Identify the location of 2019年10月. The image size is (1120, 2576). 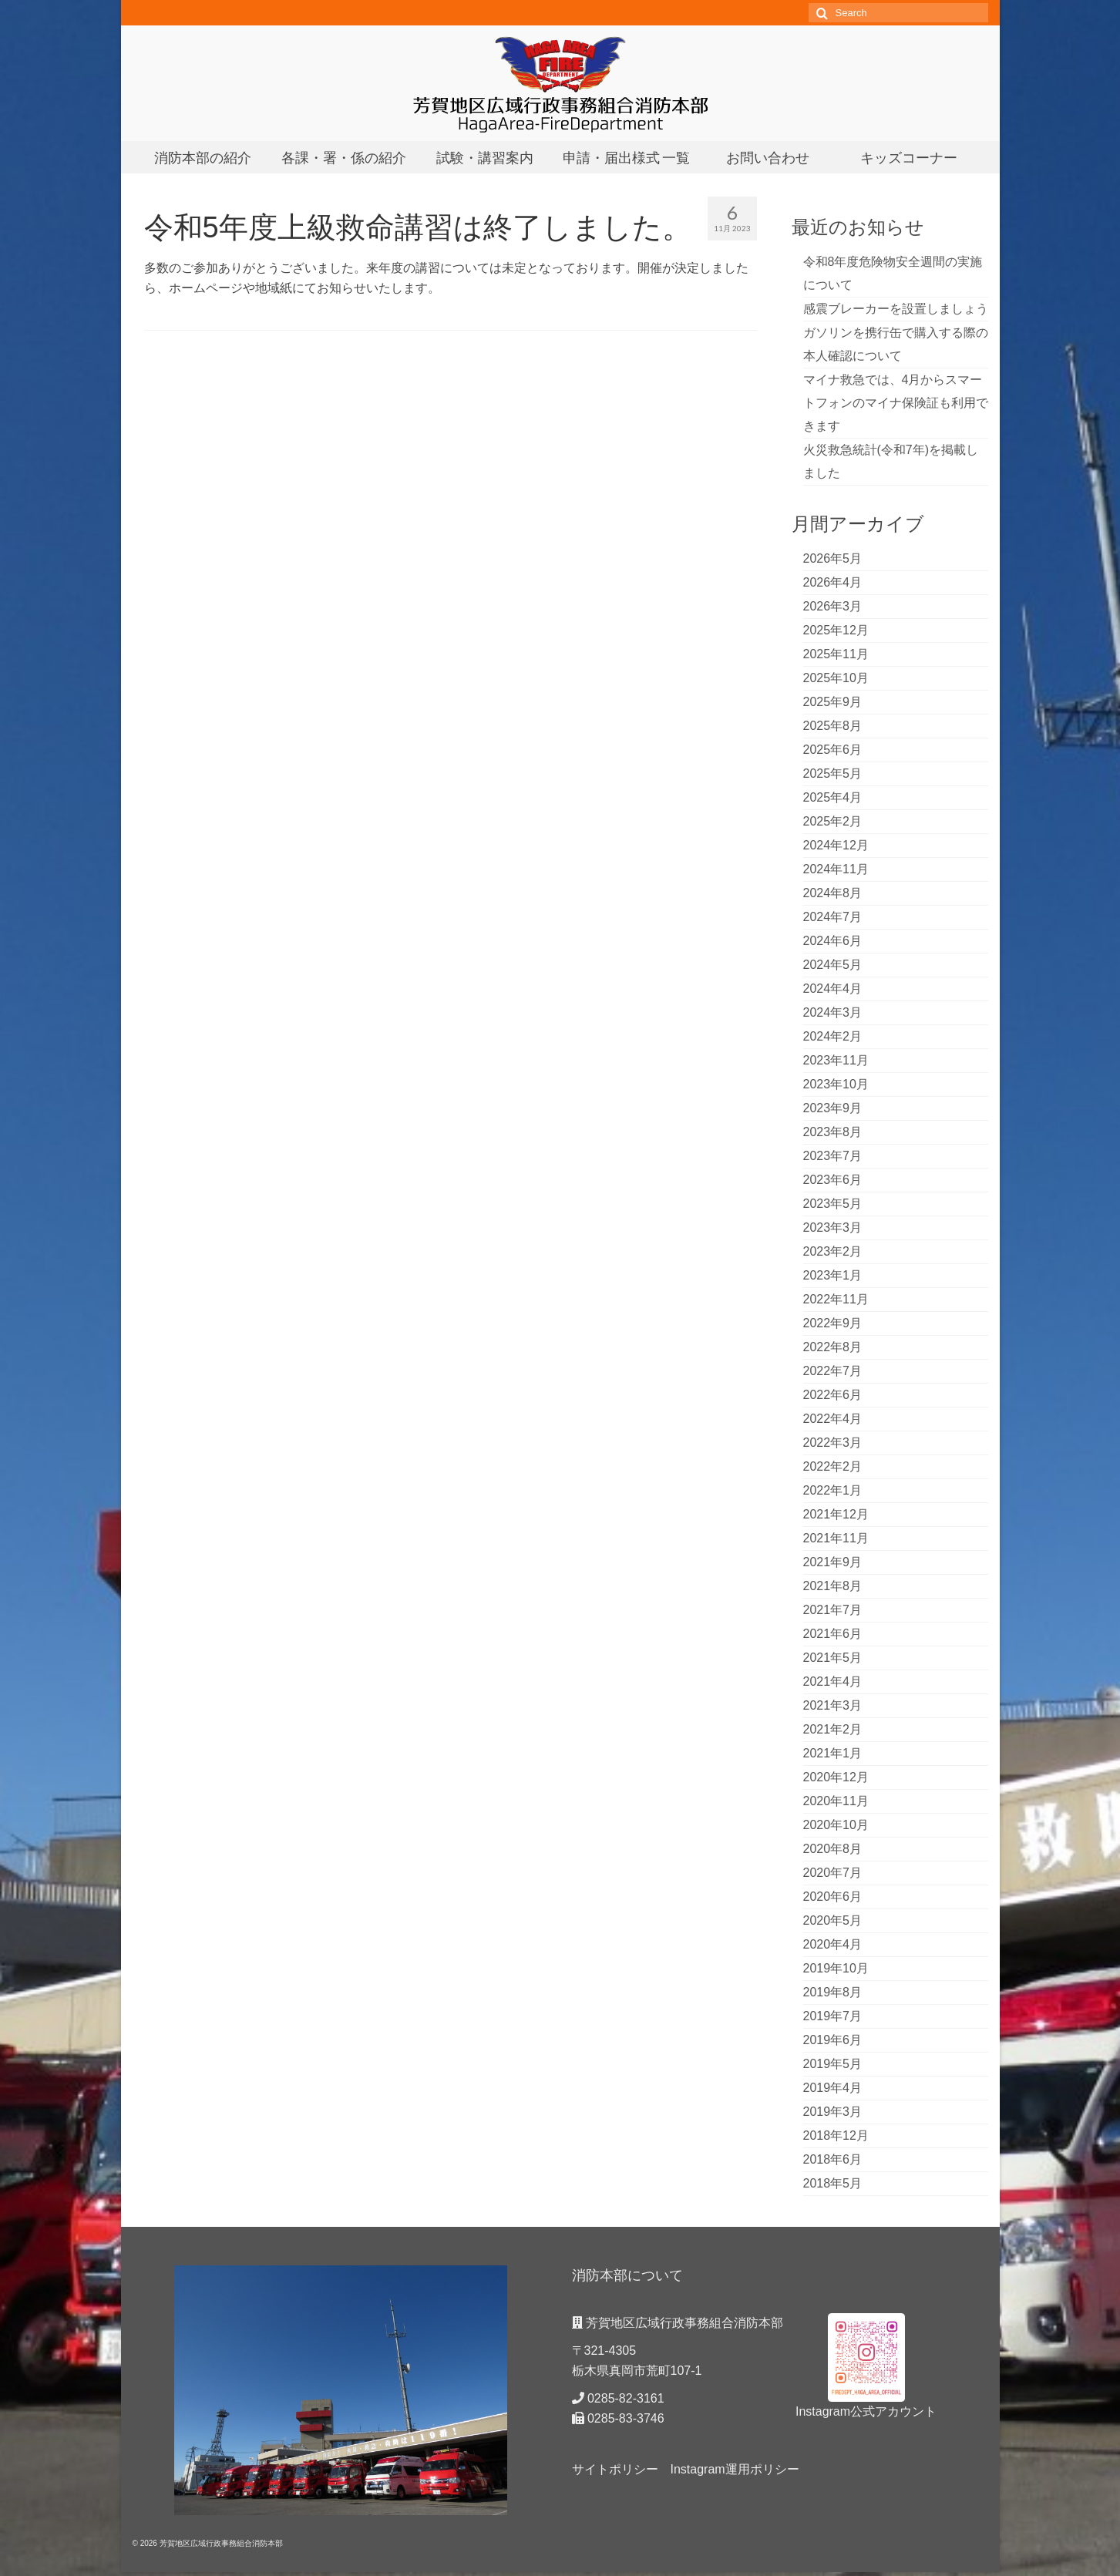
(836, 1968).